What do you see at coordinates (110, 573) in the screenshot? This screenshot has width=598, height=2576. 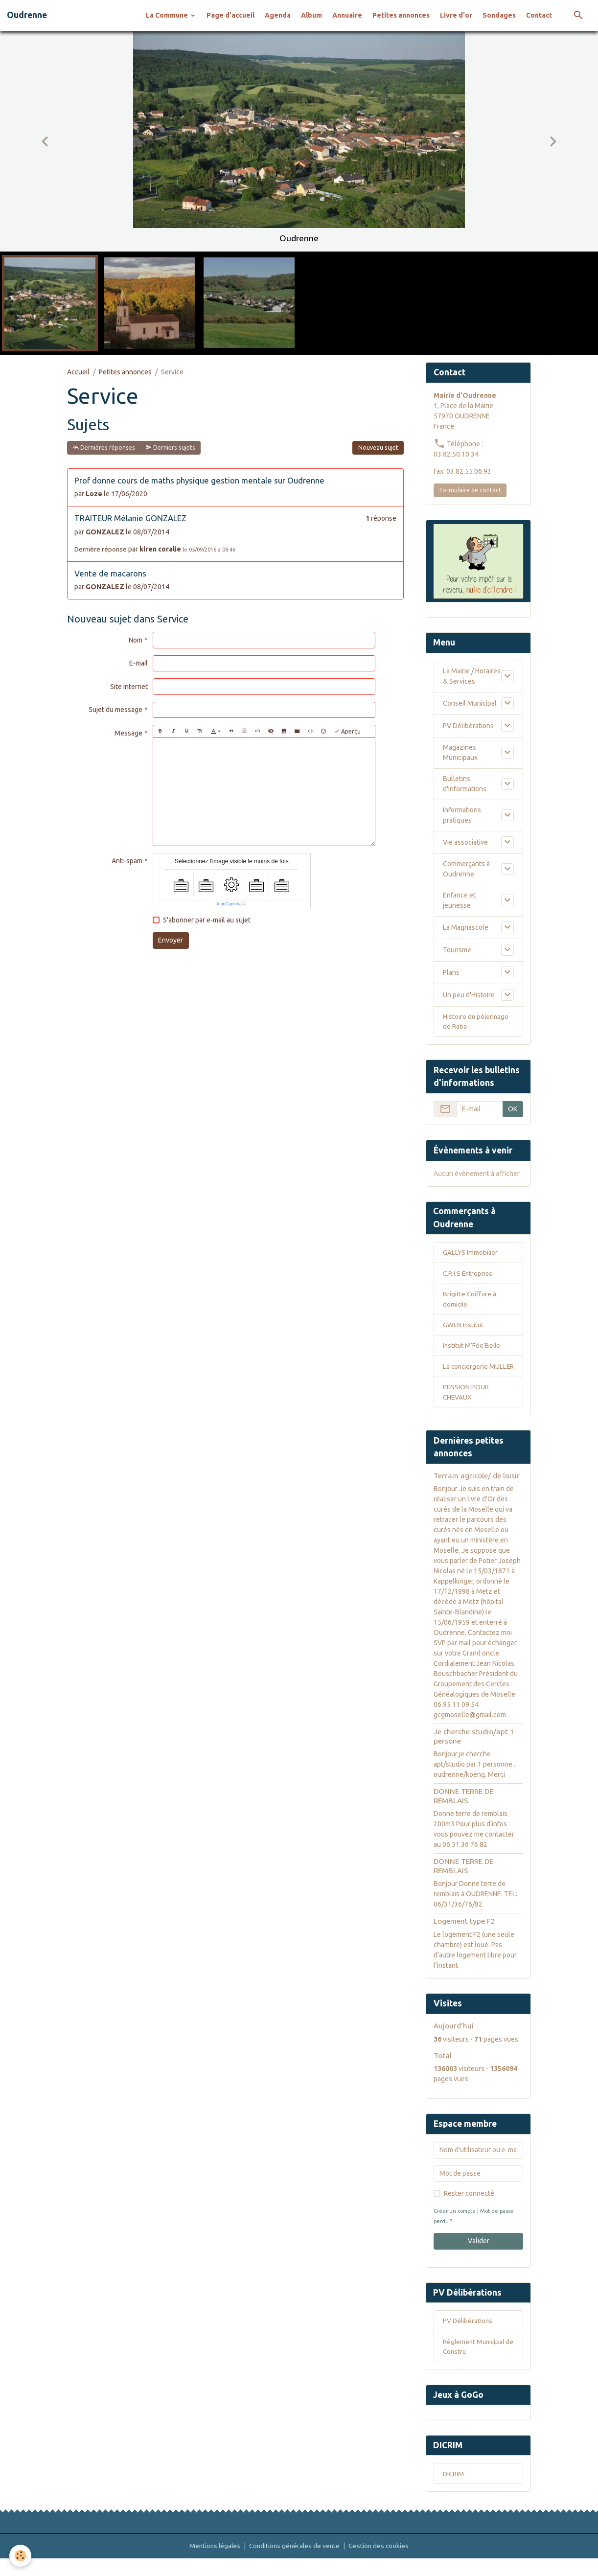 I see `Vente de macarons` at bounding box center [110, 573].